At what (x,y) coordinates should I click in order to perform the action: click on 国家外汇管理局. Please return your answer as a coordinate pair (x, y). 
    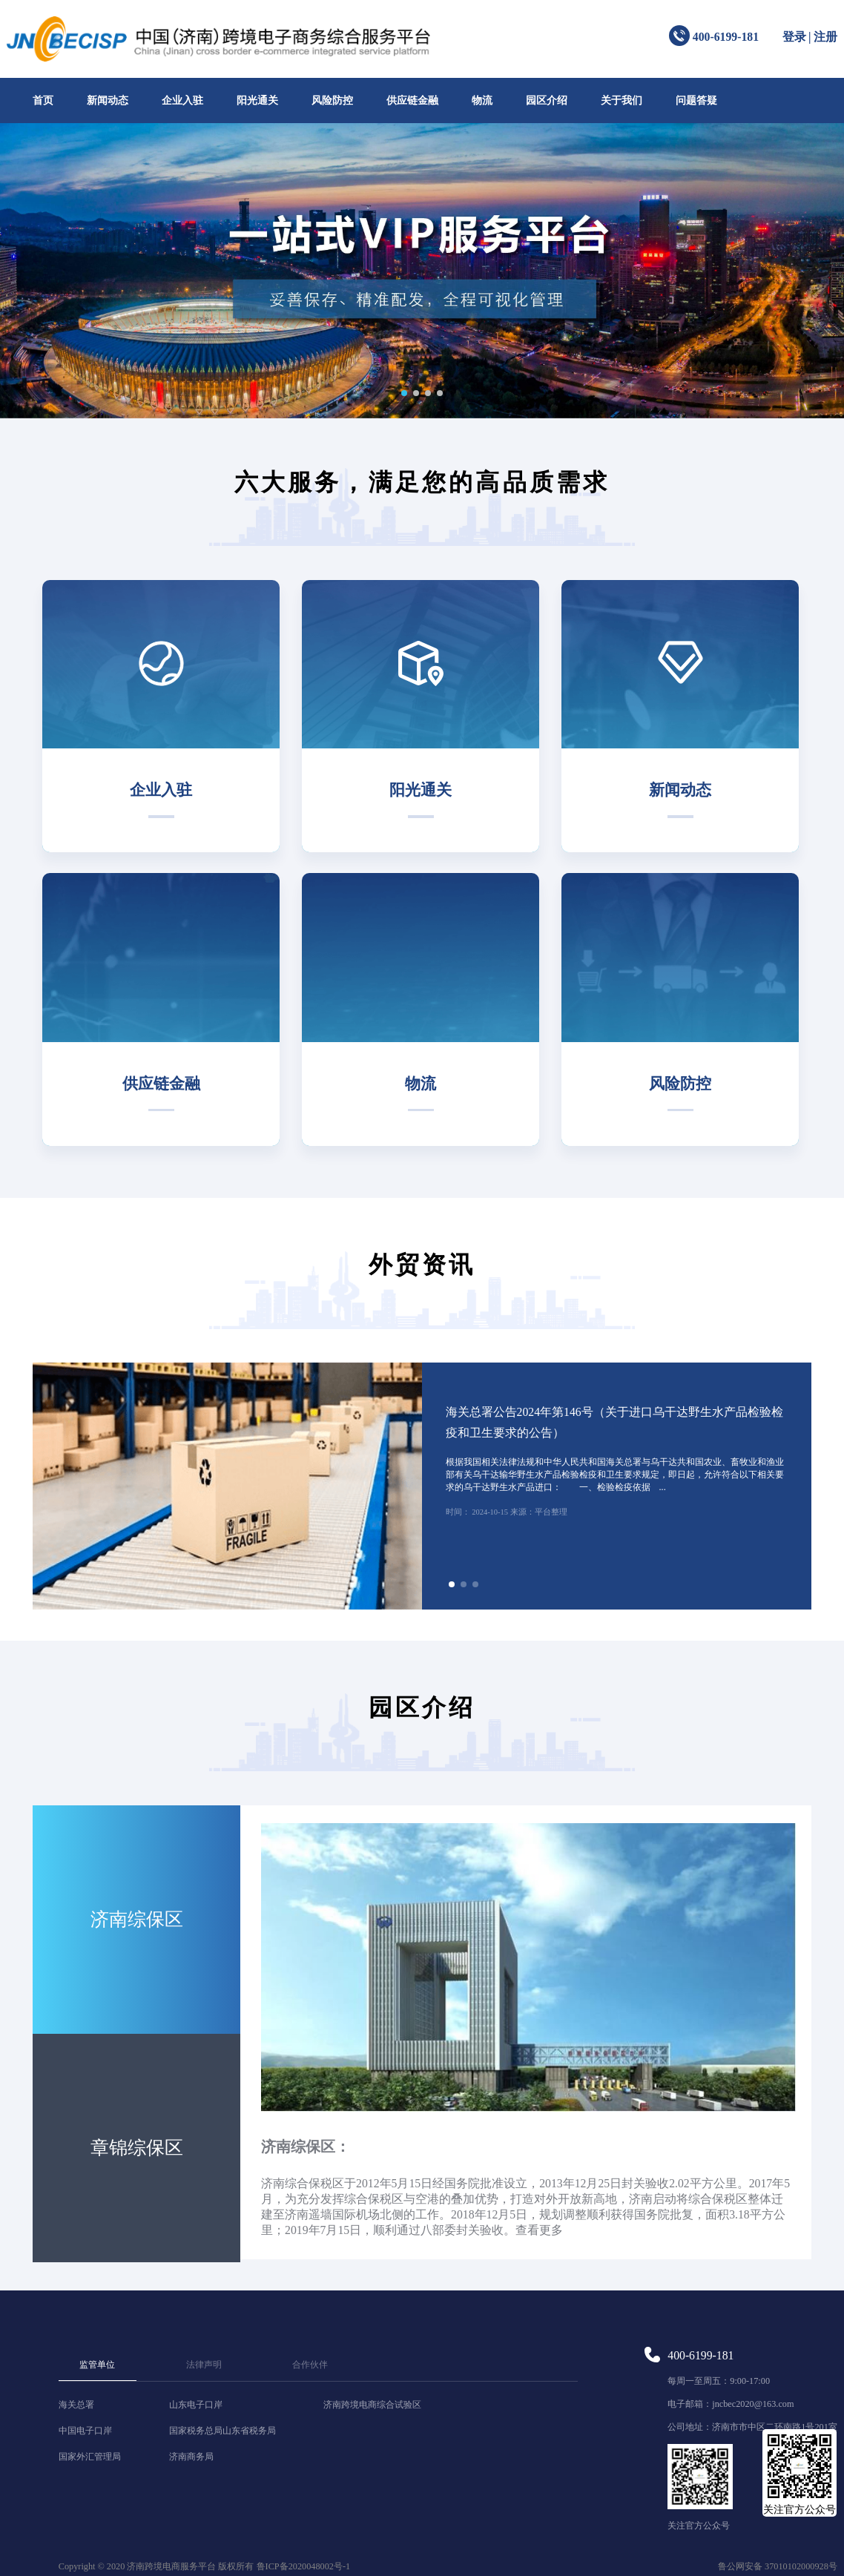
    Looking at the image, I should click on (90, 2456).